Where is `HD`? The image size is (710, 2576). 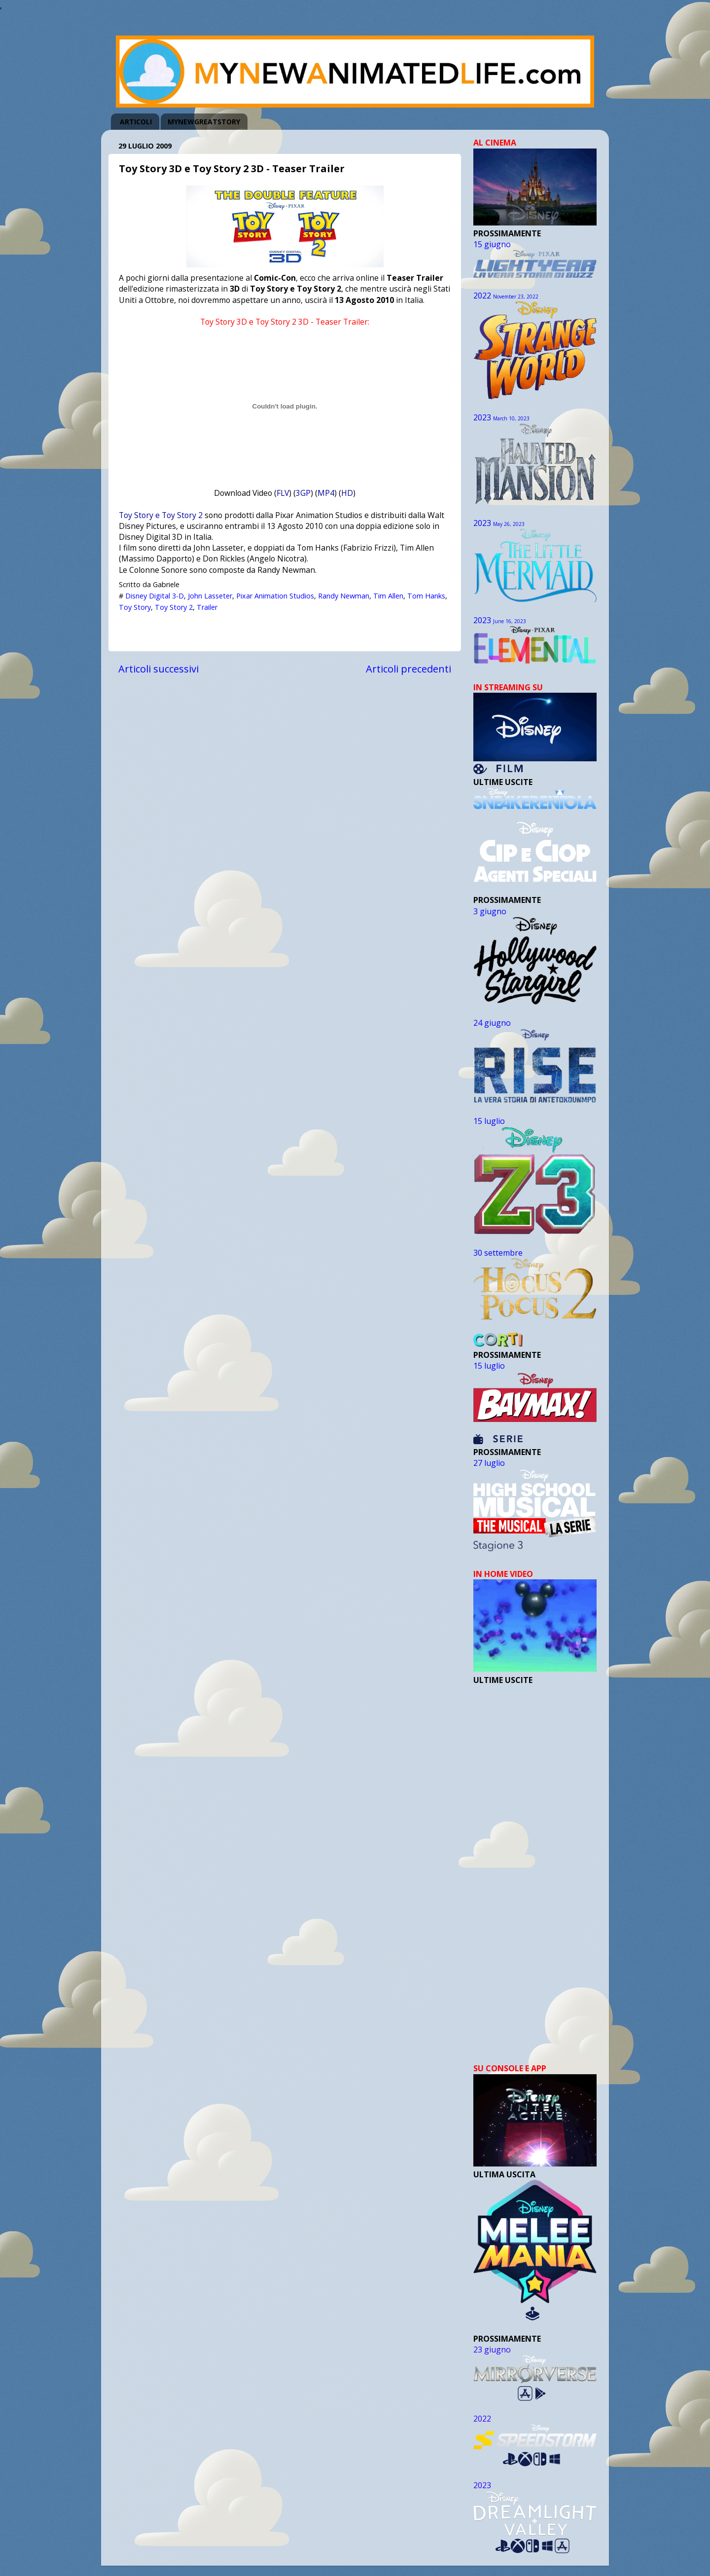 HD is located at coordinates (347, 492).